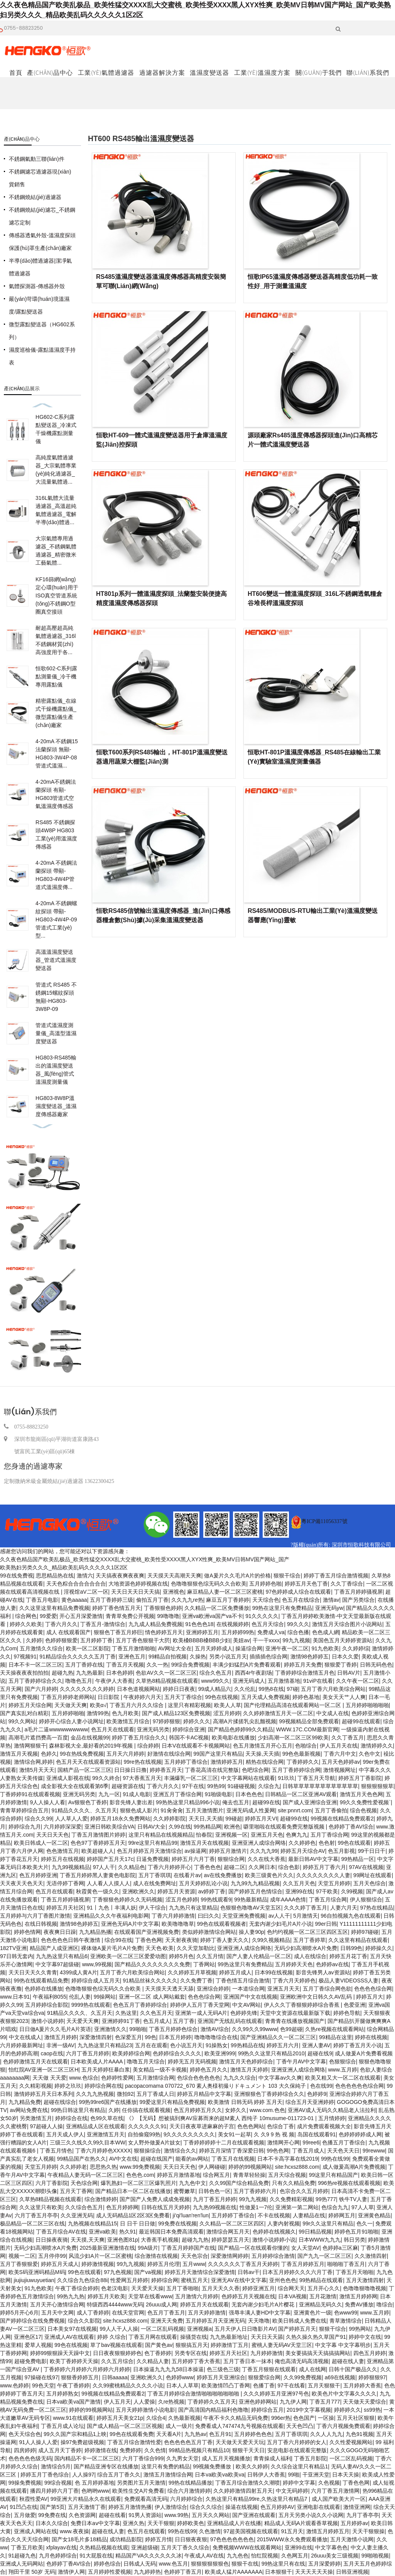 This screenshot has width=395, height=2576. Describe the element at coordinates (84, 1810) in the screenshot. I see `91精品久久久久、久五月天` at that location.